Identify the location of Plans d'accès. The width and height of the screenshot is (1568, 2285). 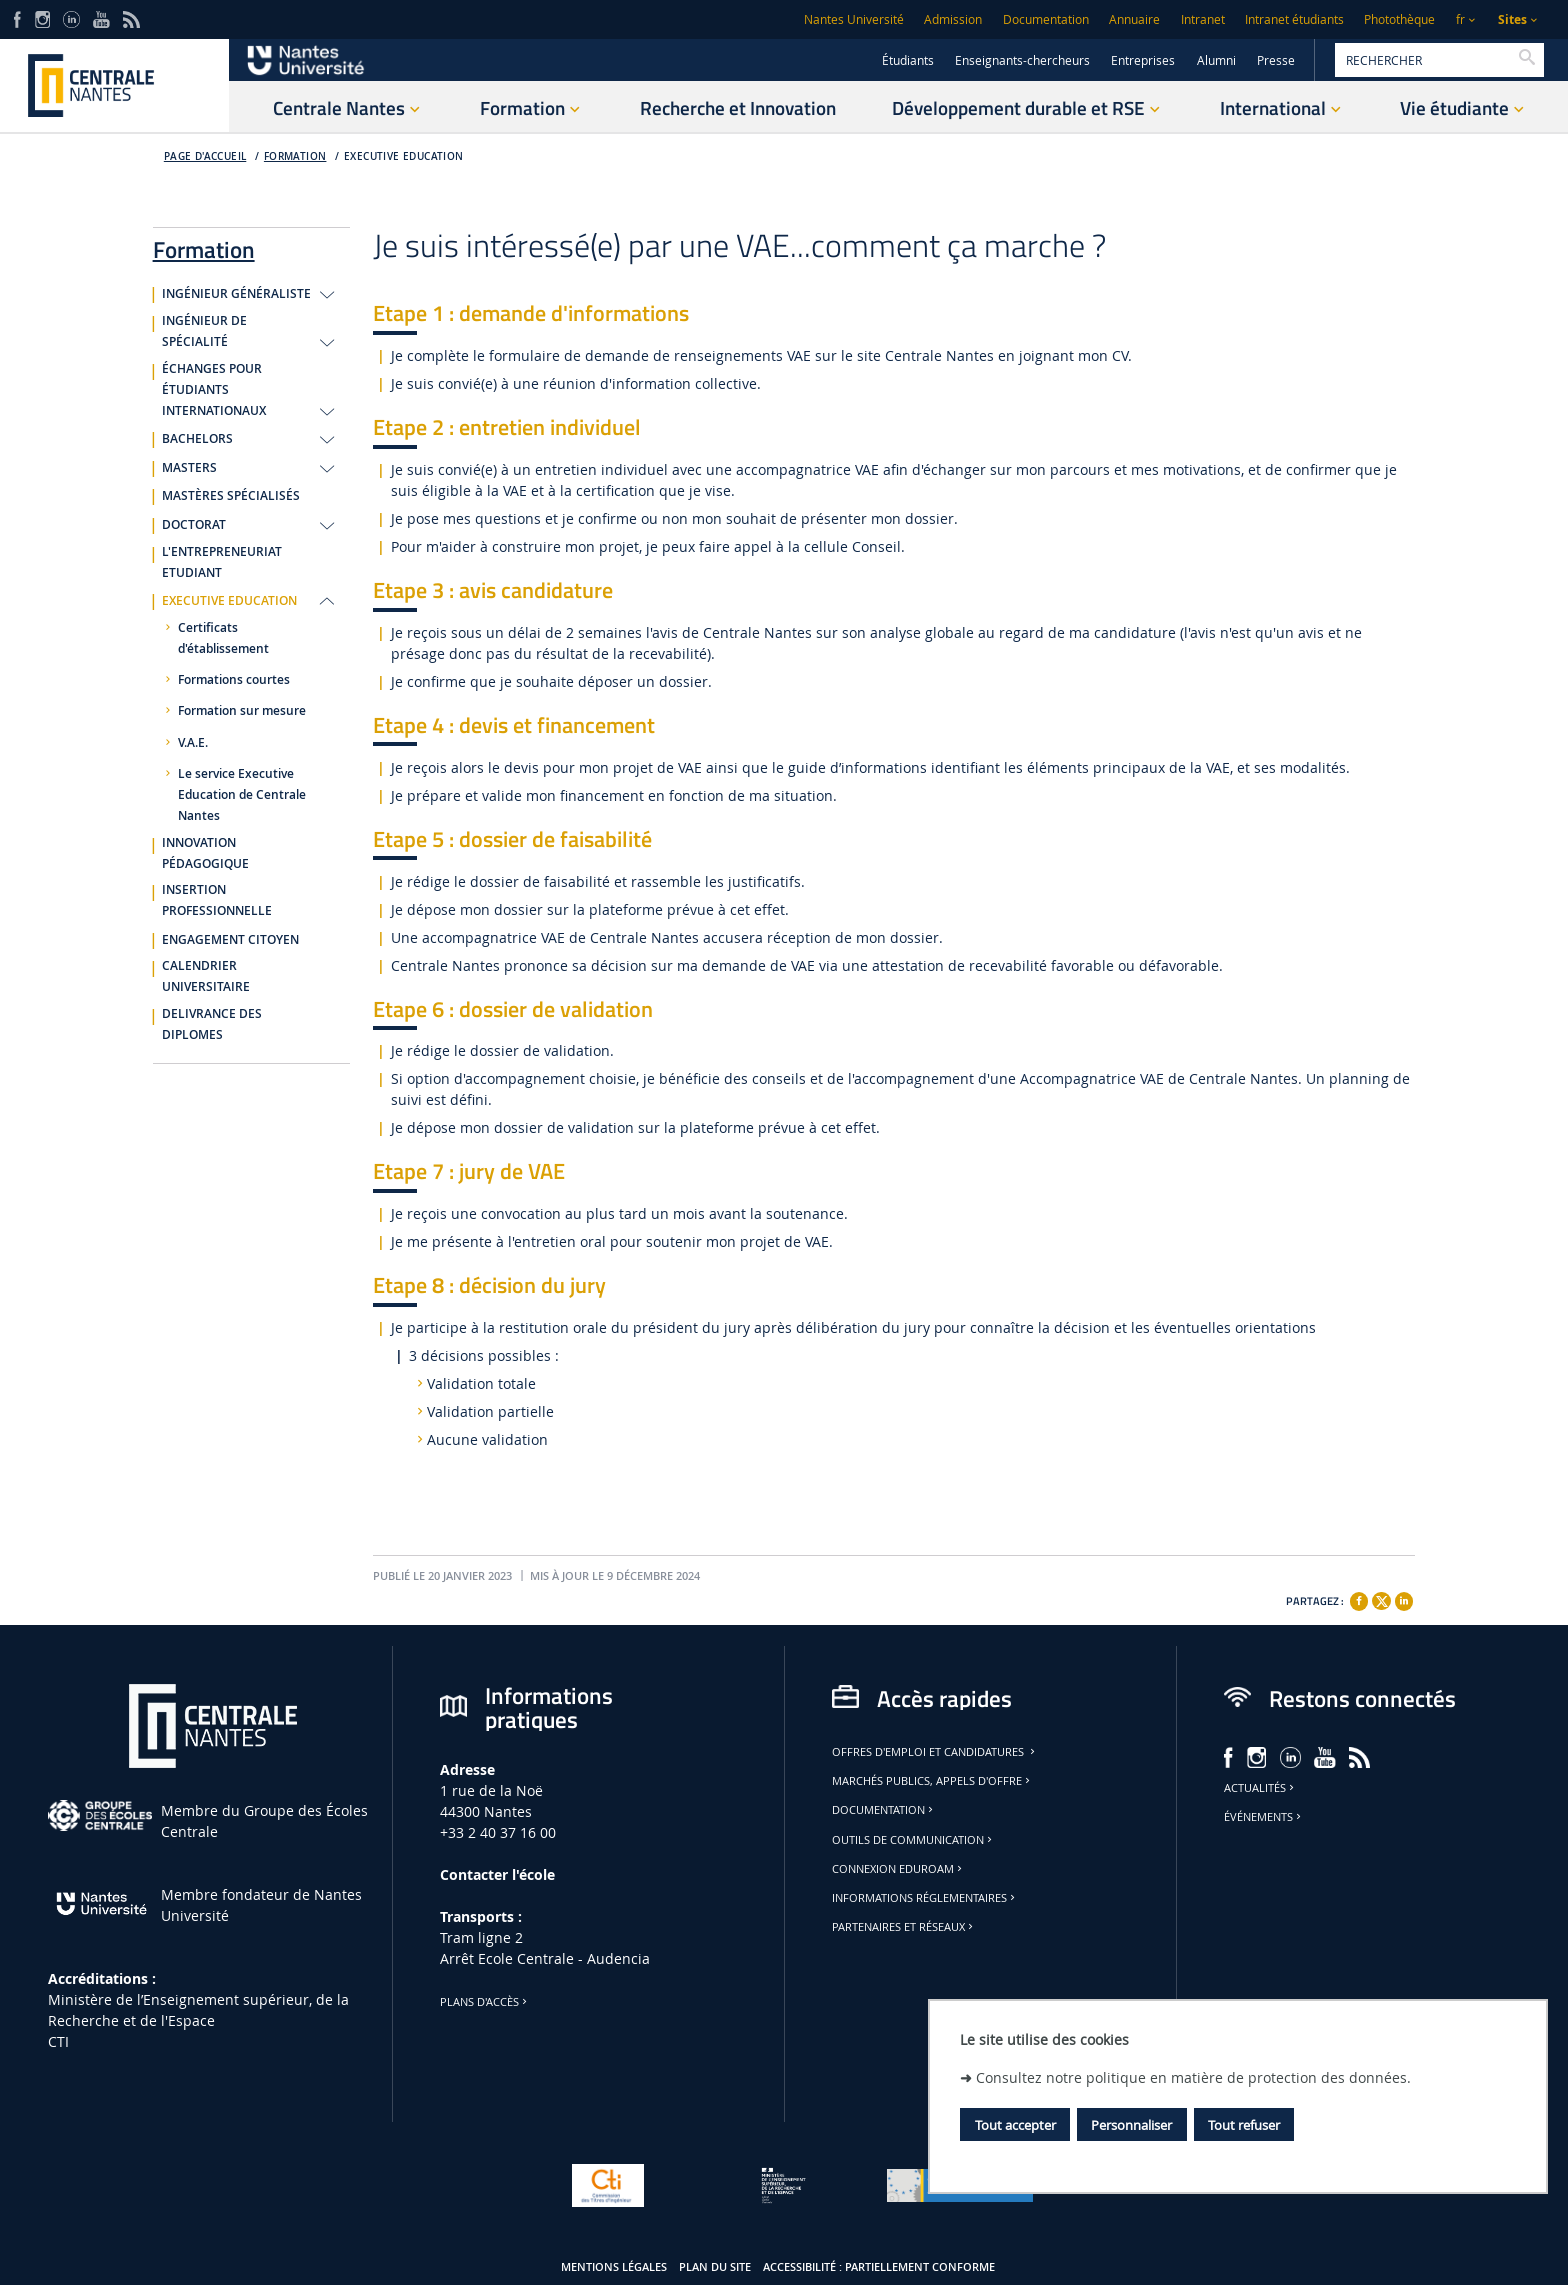
(485, 2002).